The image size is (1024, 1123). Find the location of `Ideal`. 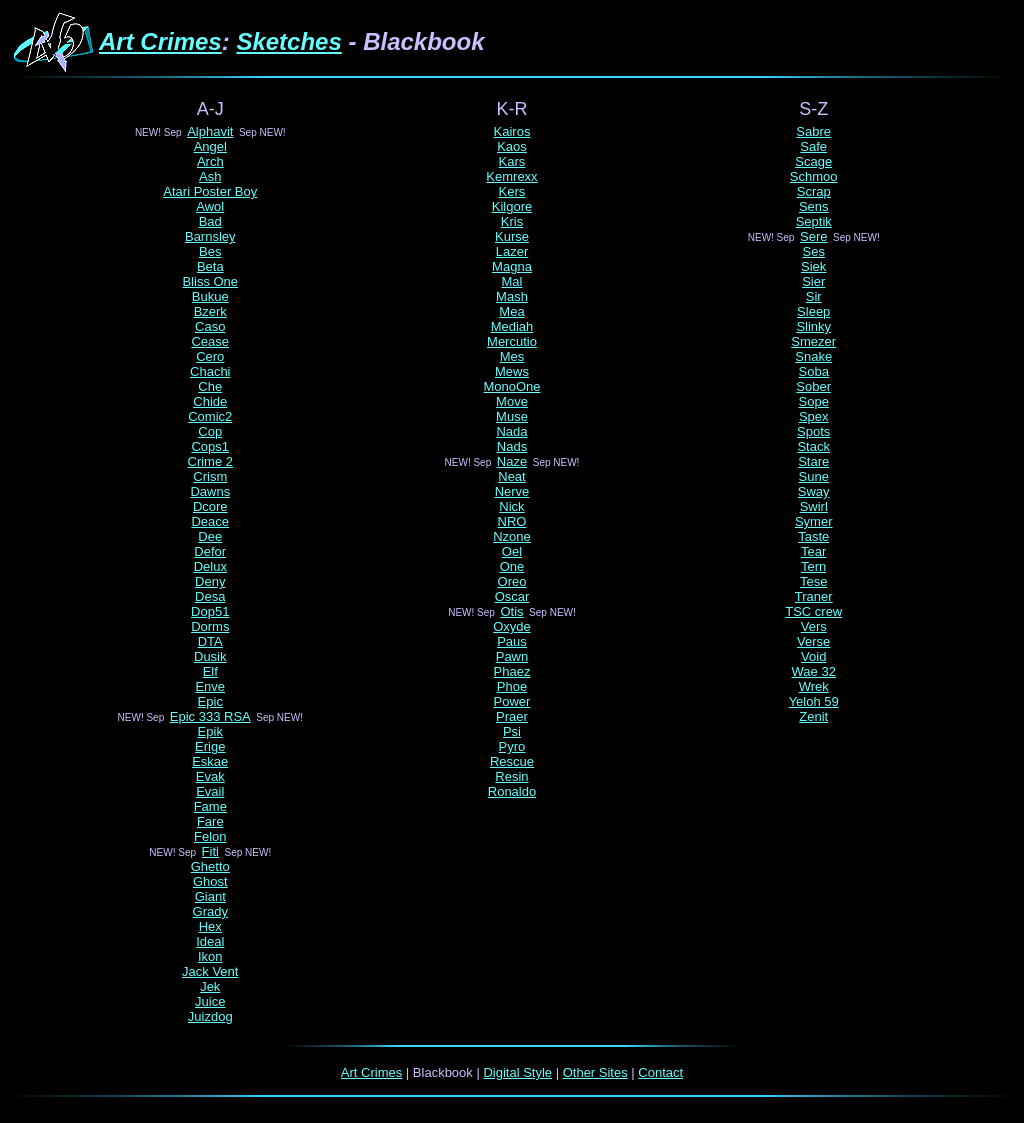

Ideal is located at coordinates (210, 941).